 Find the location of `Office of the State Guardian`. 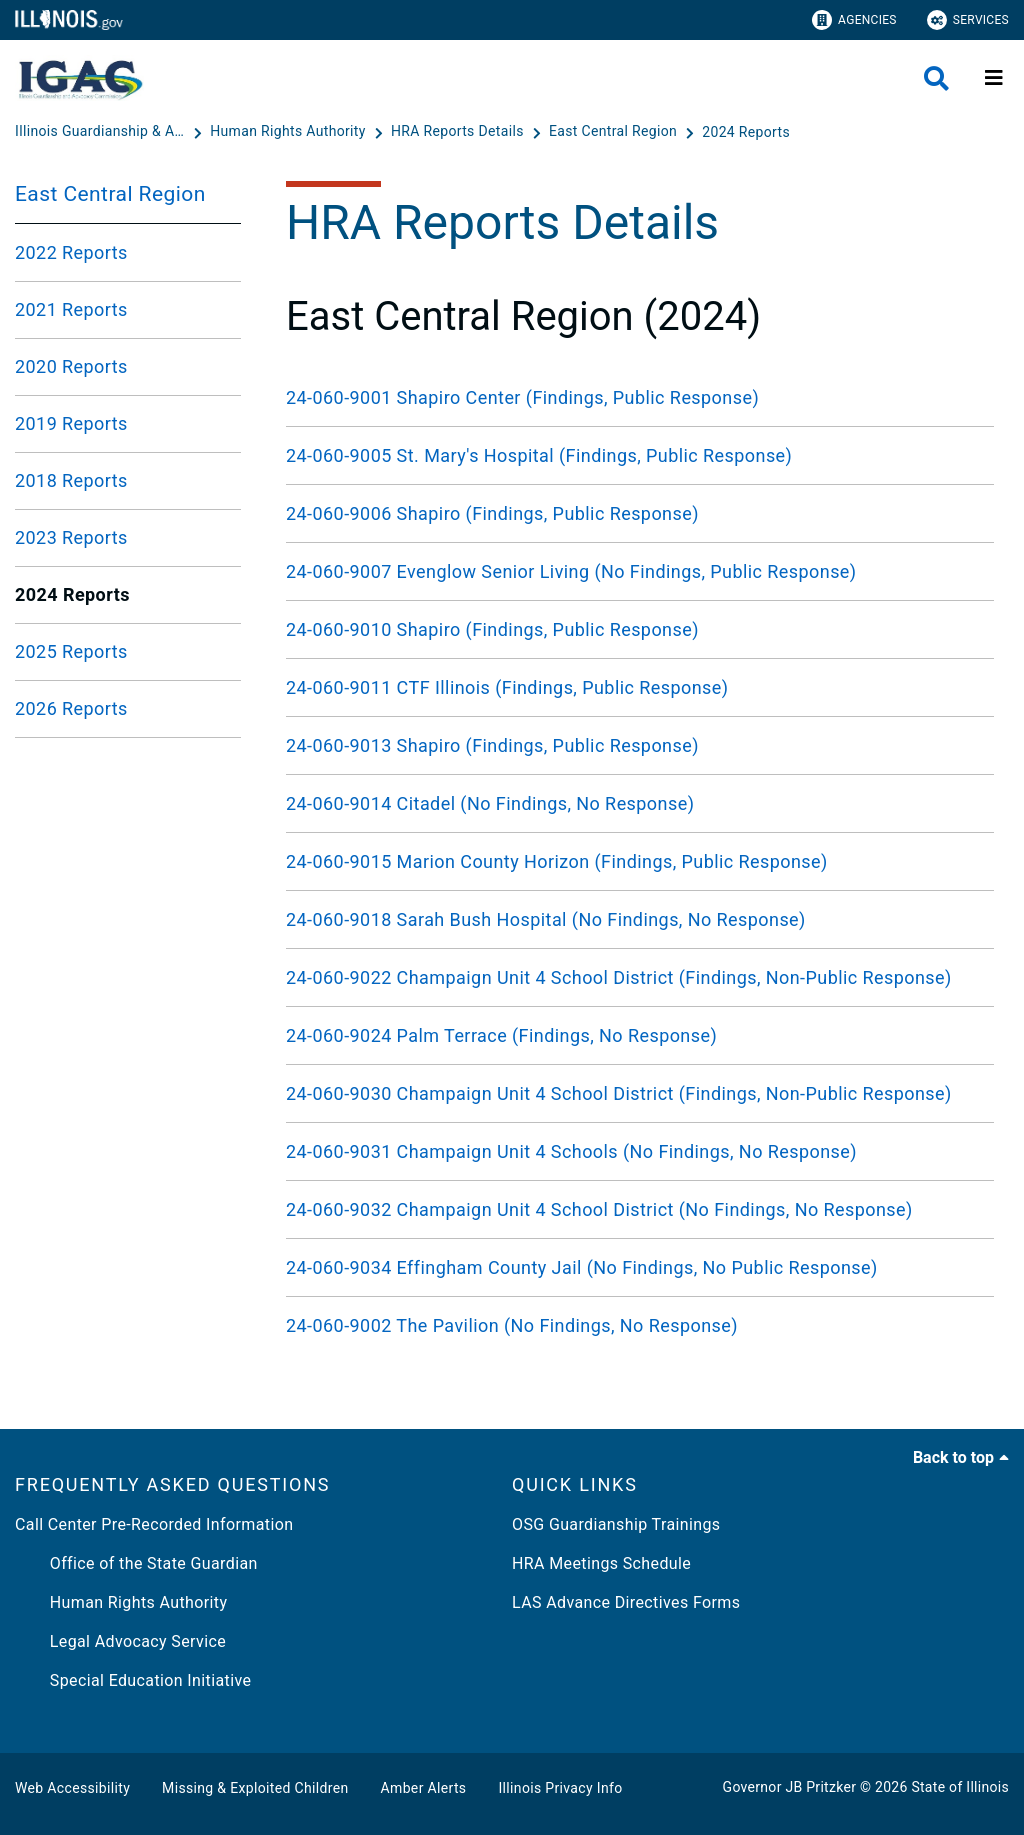

Office of the State Guardian is located at coordinates (136, 1563).